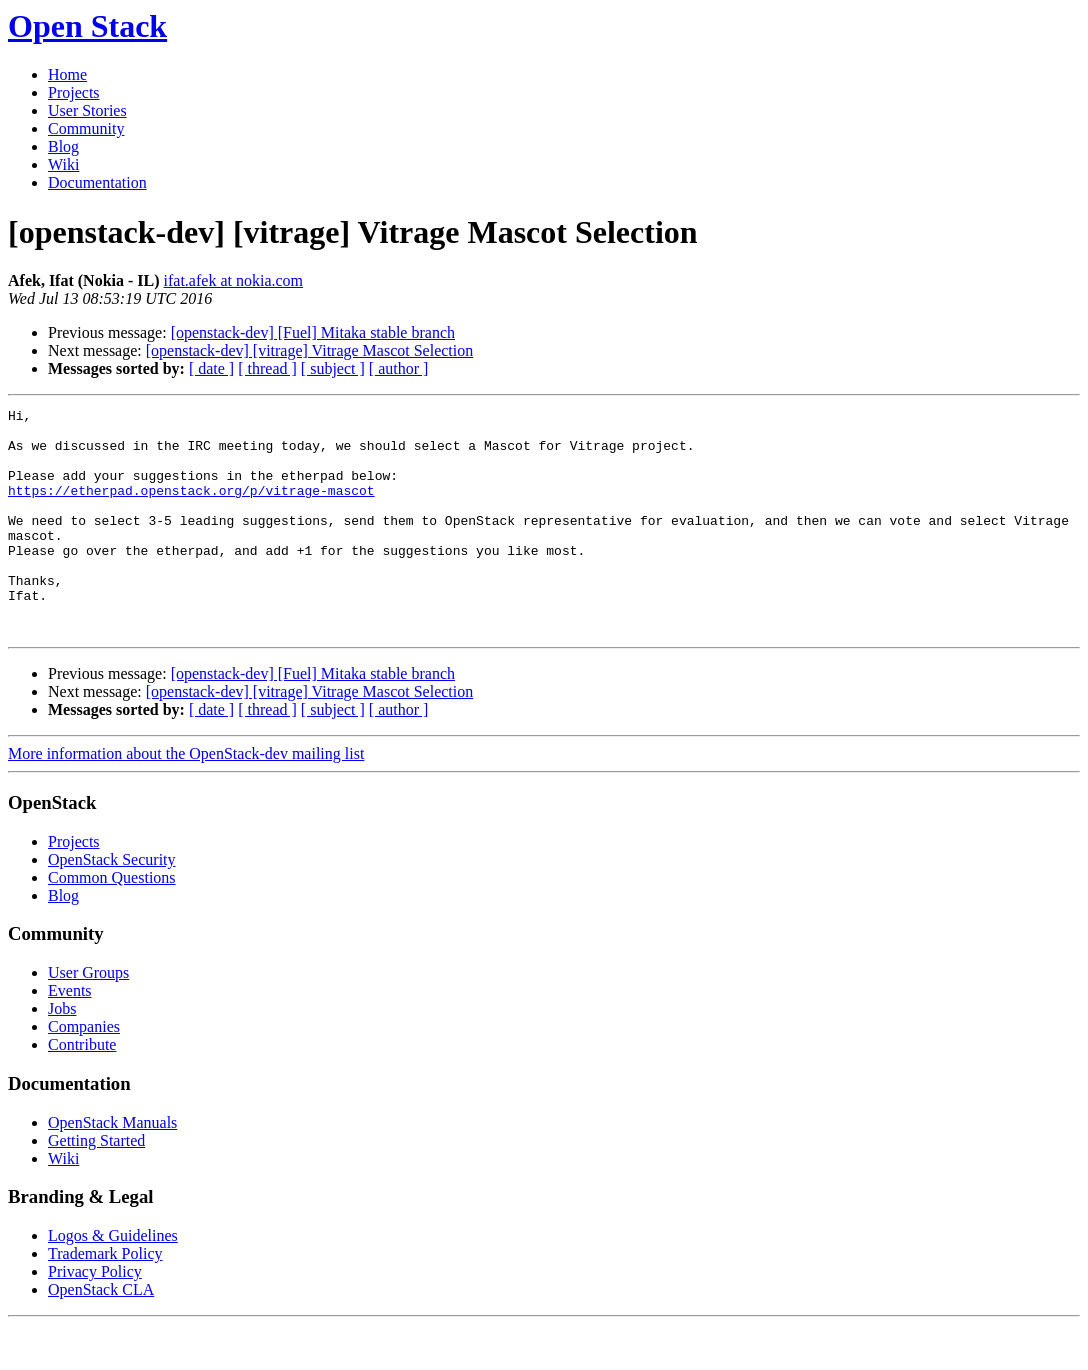 This screenshot has width=1088, height=1370. Describe the element at coordinates (112, 1167) in the screenshot. I see `OpenStack Manuals` at that location.